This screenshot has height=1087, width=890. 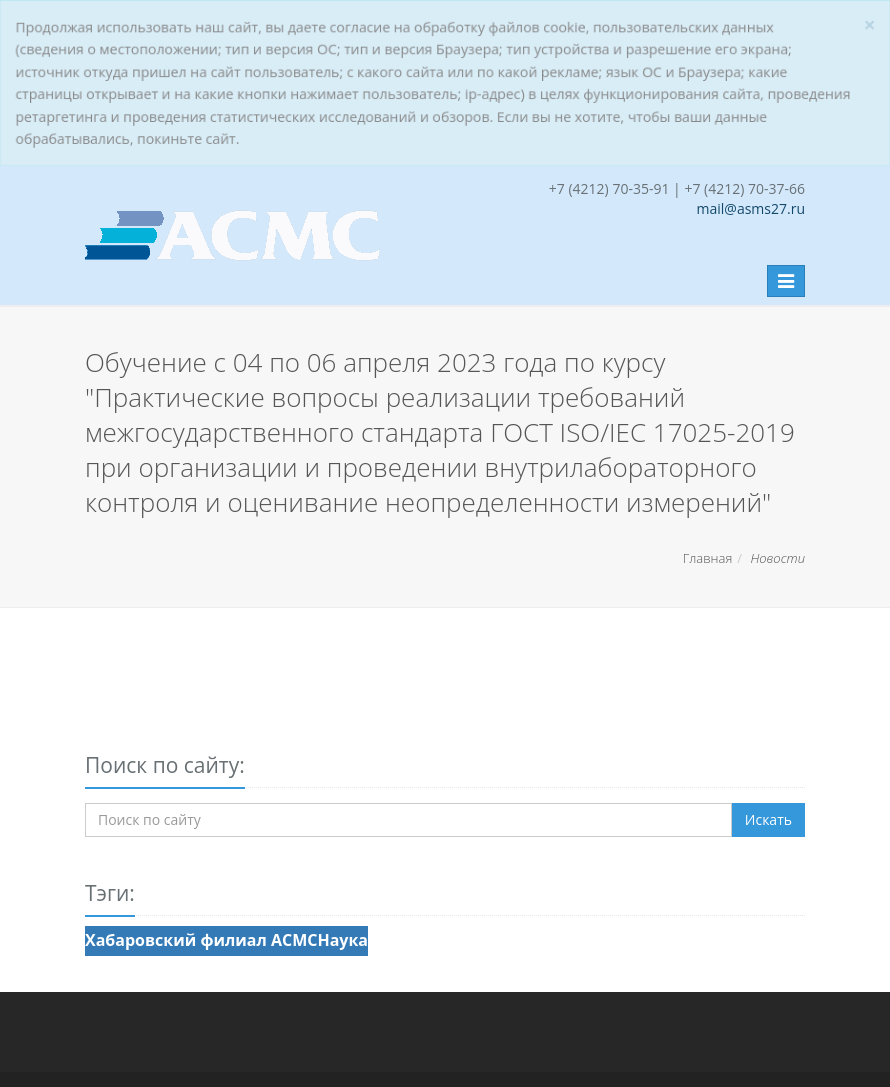 I want to click on Главная, so click(x=708, y=558).